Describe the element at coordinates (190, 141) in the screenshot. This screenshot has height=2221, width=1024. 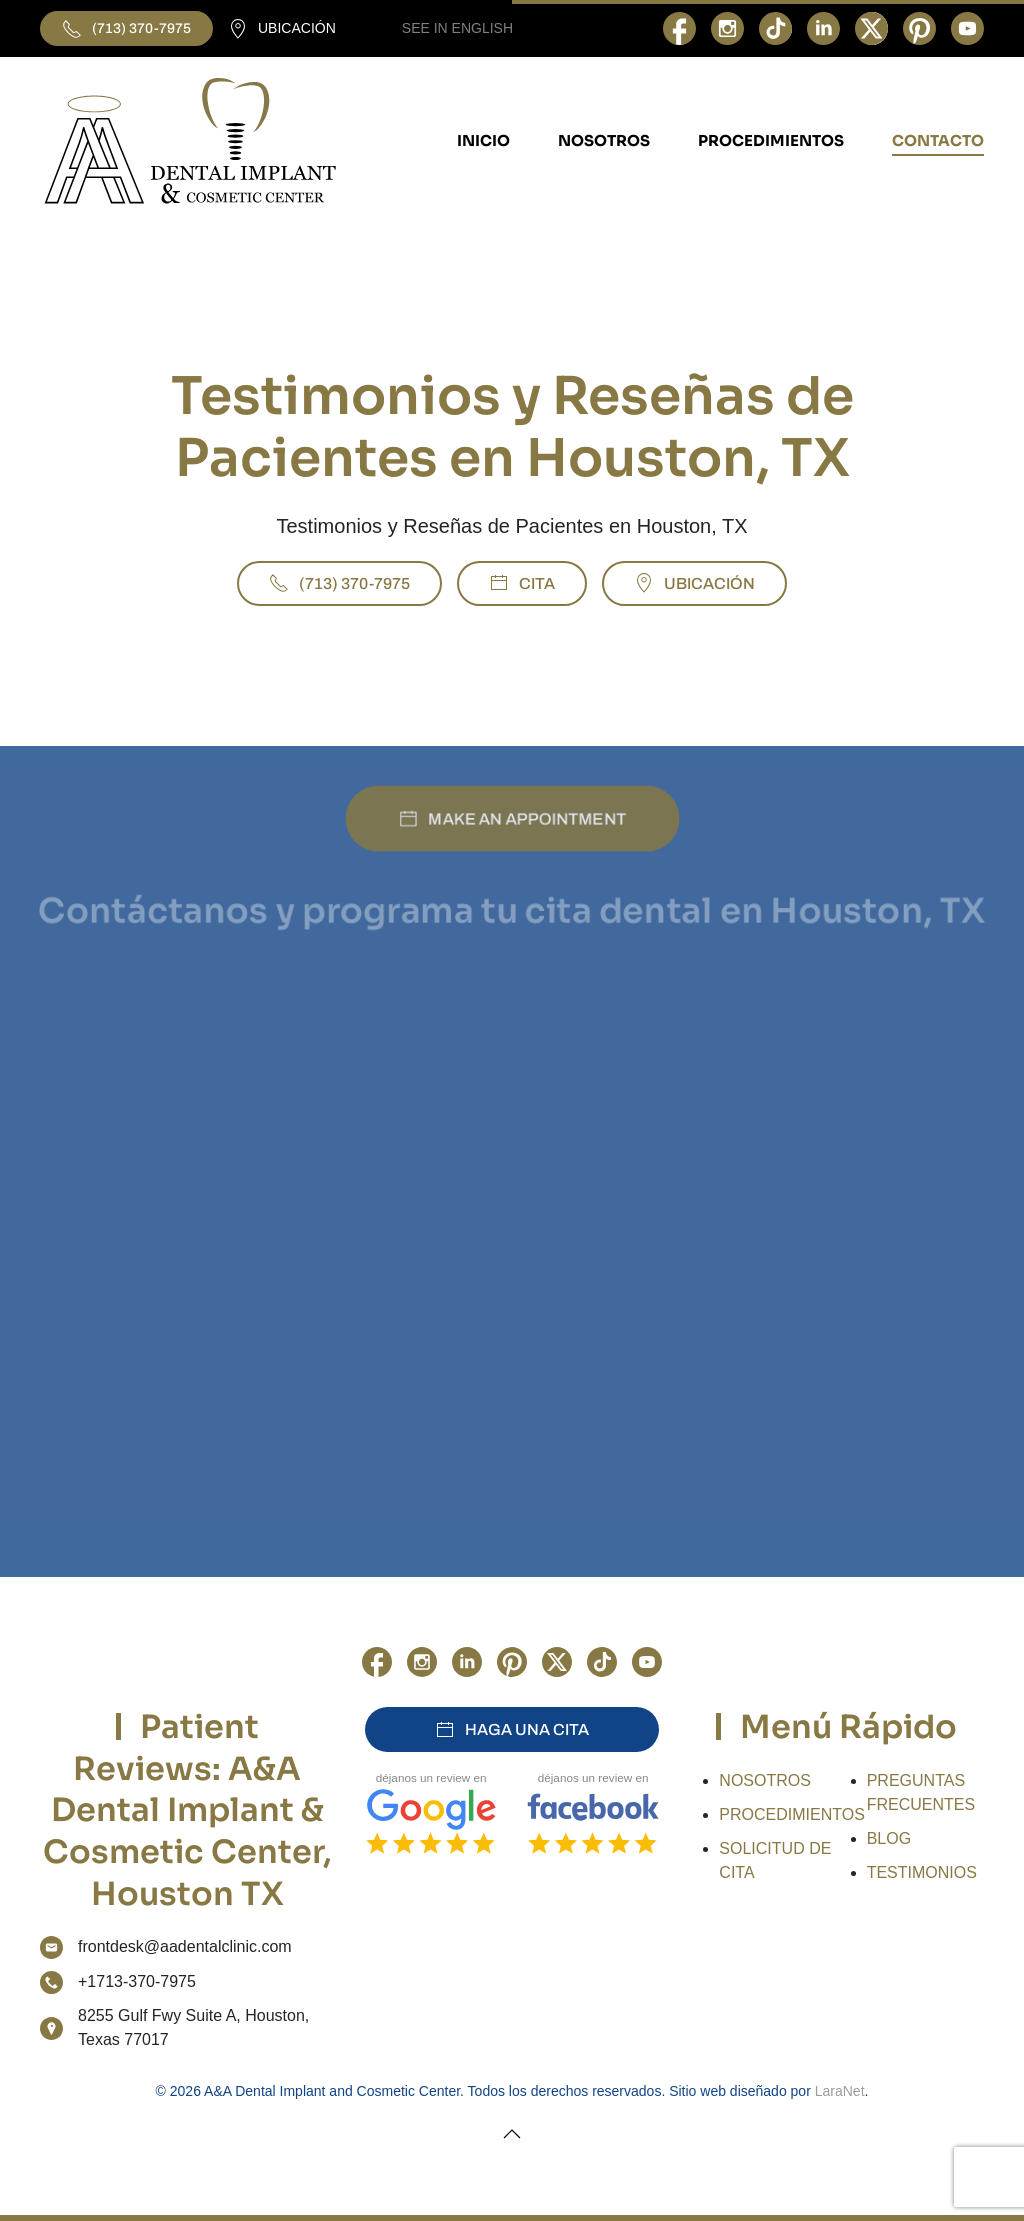
I see `[Volver al Inicio]` at that location.